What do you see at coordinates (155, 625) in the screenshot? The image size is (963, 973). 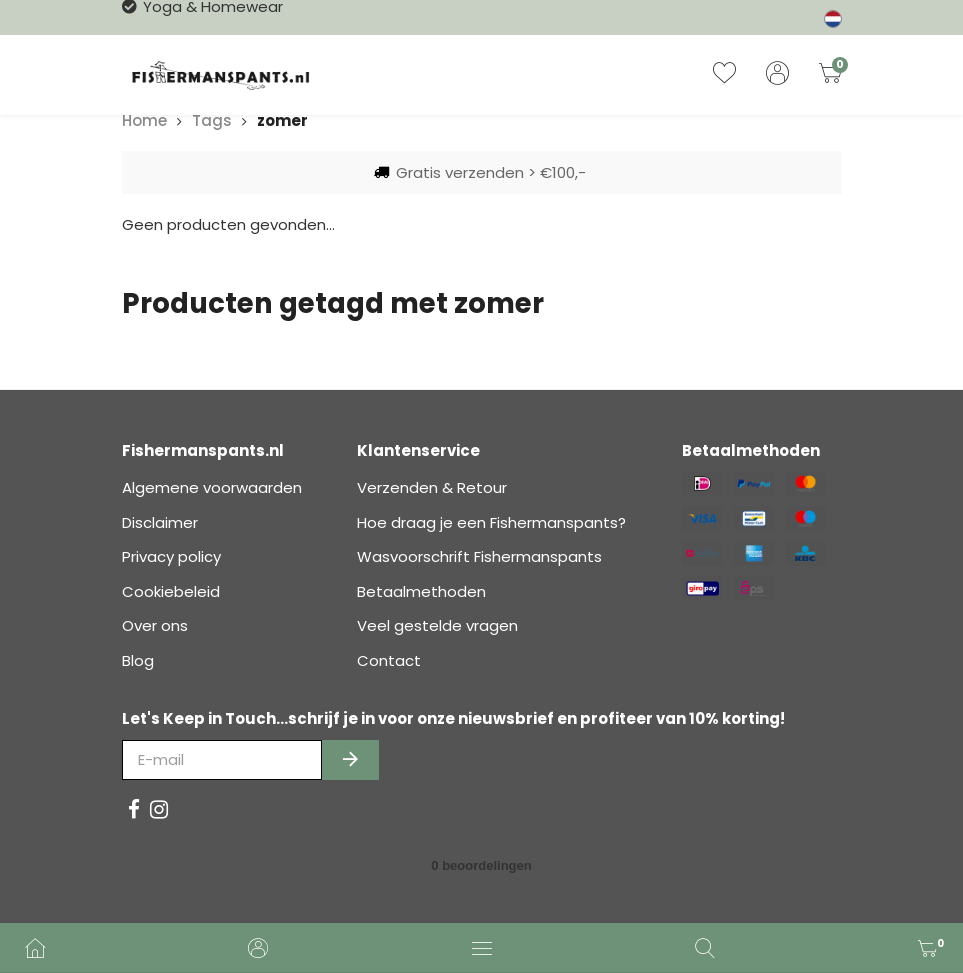 I see `Over ons` at bounding box center [155, 625].